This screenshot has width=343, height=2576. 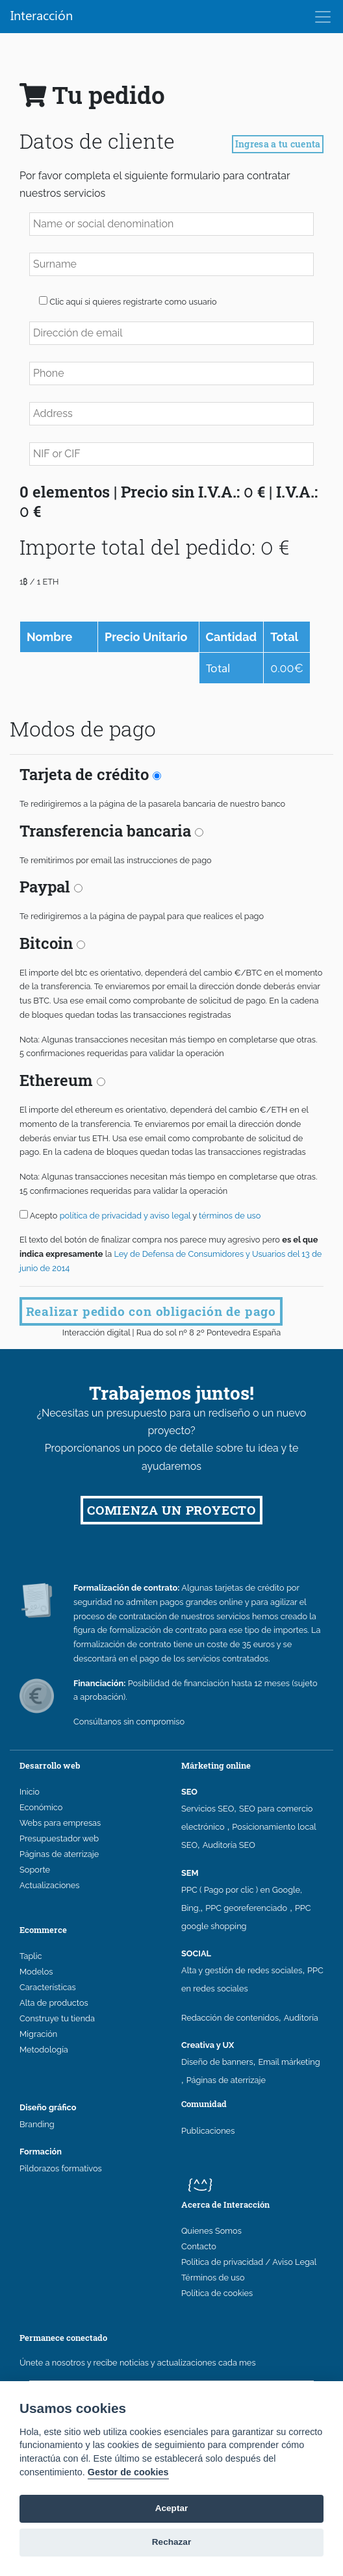 What do you see at coordinates (289, 2062) in the screenshot?
I see `Email márketing` at bounding box center [289, 2062].